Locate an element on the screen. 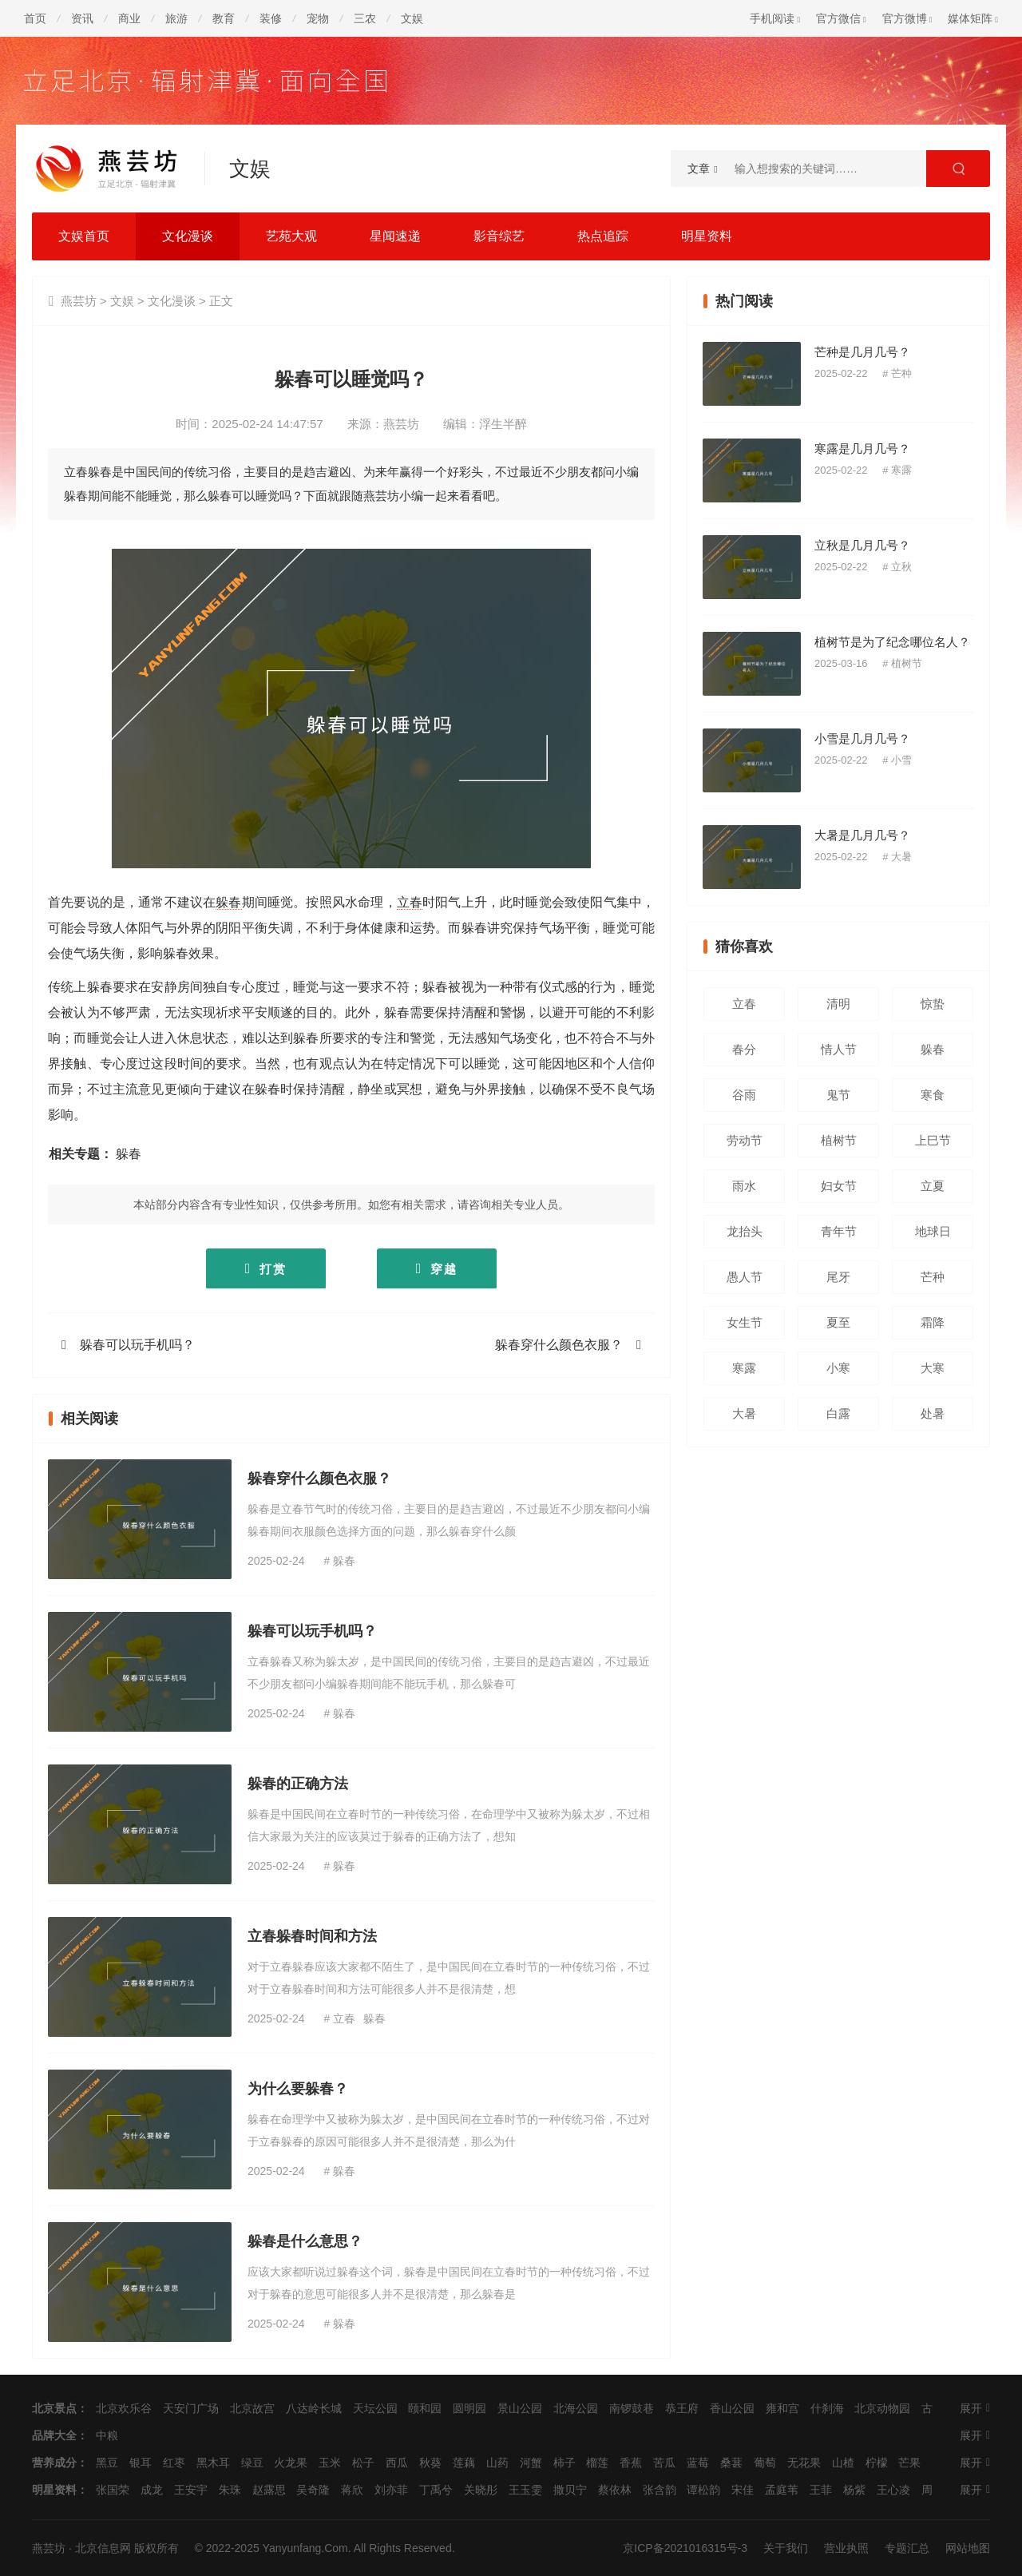 The image size is (1022, 2576). 谭松韵 is located at coordinates (703, 2489).